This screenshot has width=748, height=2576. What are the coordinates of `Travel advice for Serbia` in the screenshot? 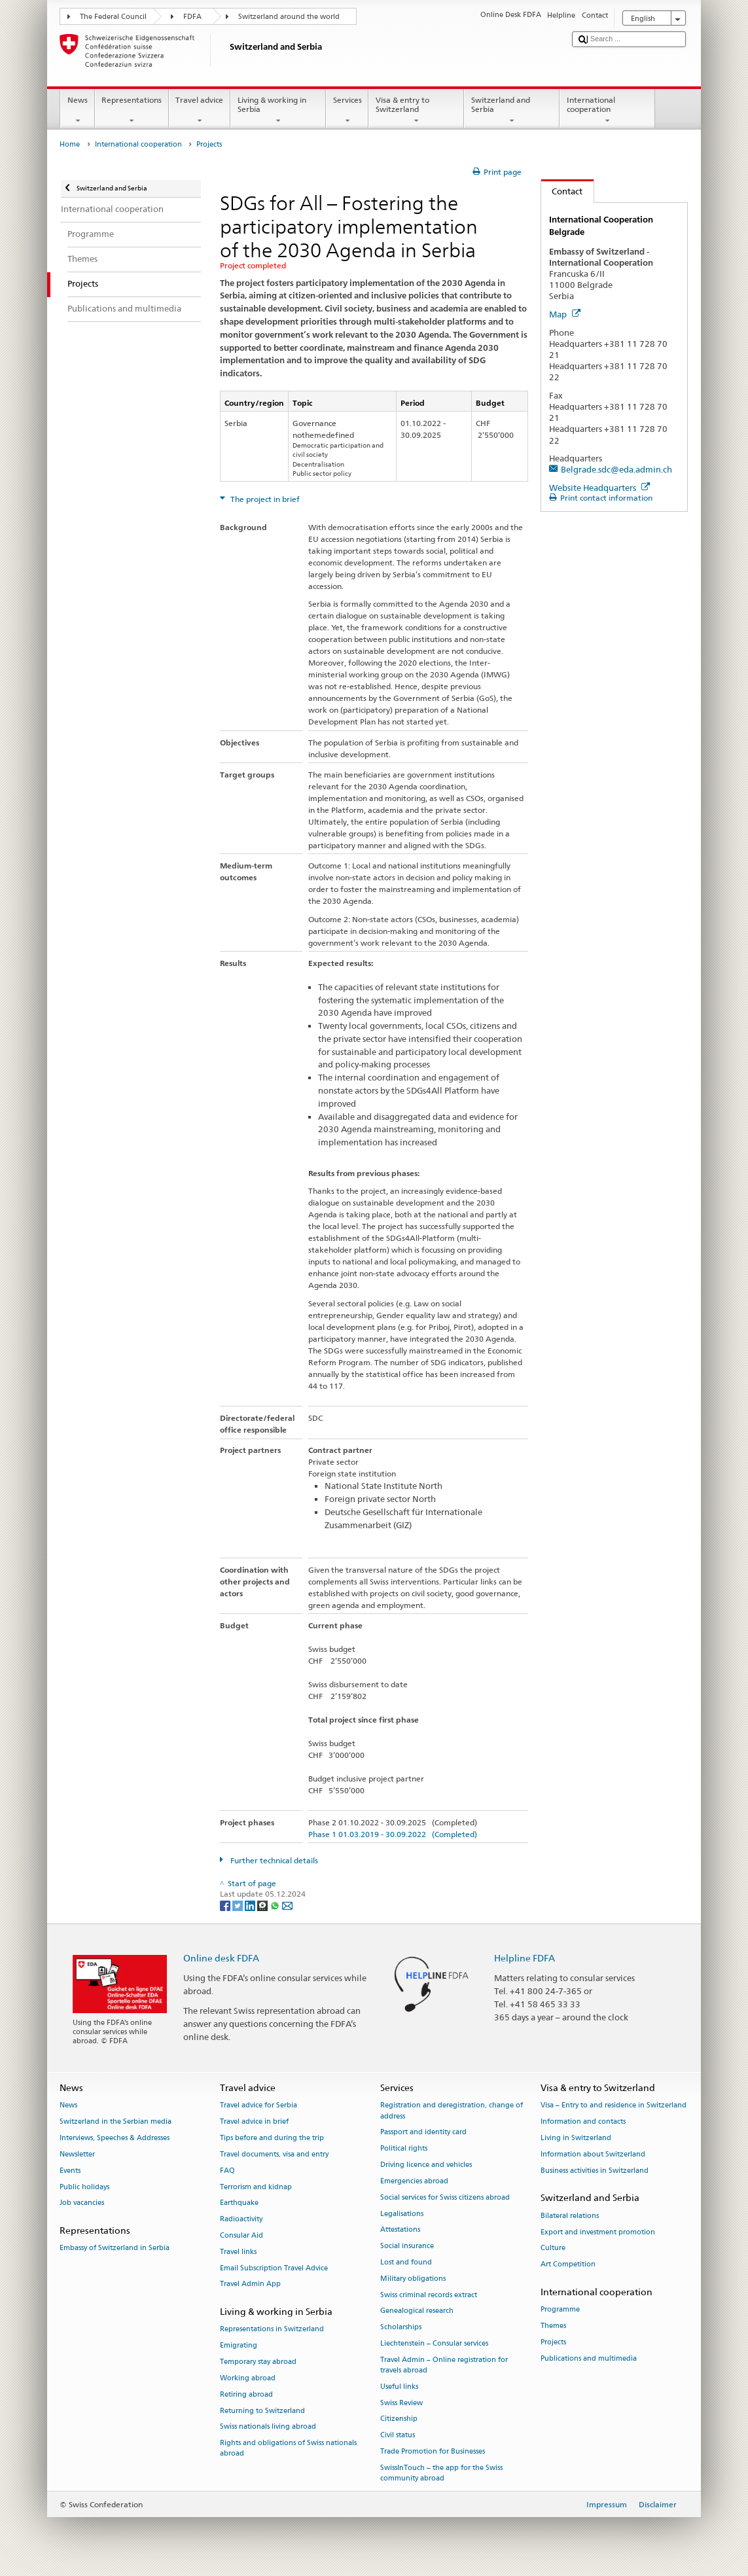 It's located at (258, 2106).